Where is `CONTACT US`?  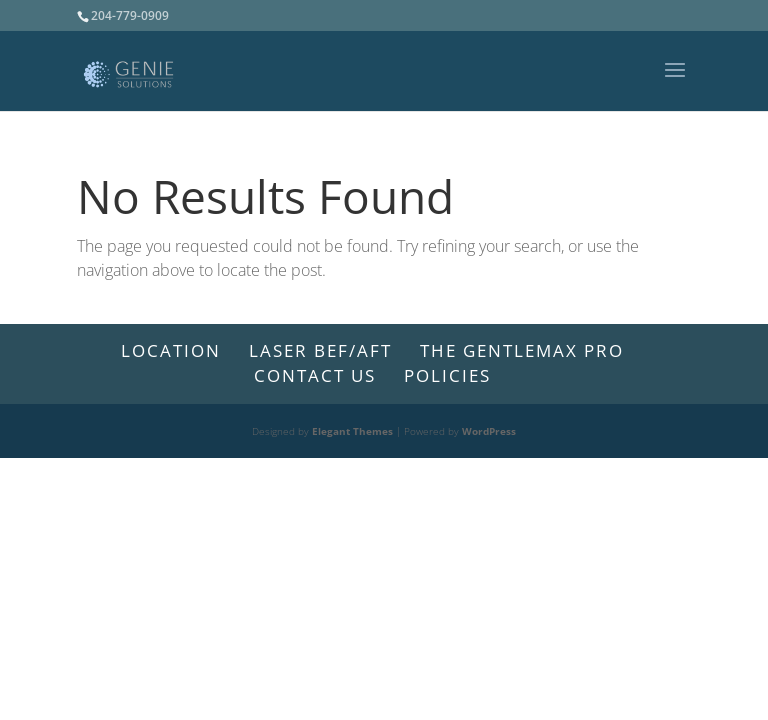 CONTACT US is located at coordinates (315, 375).